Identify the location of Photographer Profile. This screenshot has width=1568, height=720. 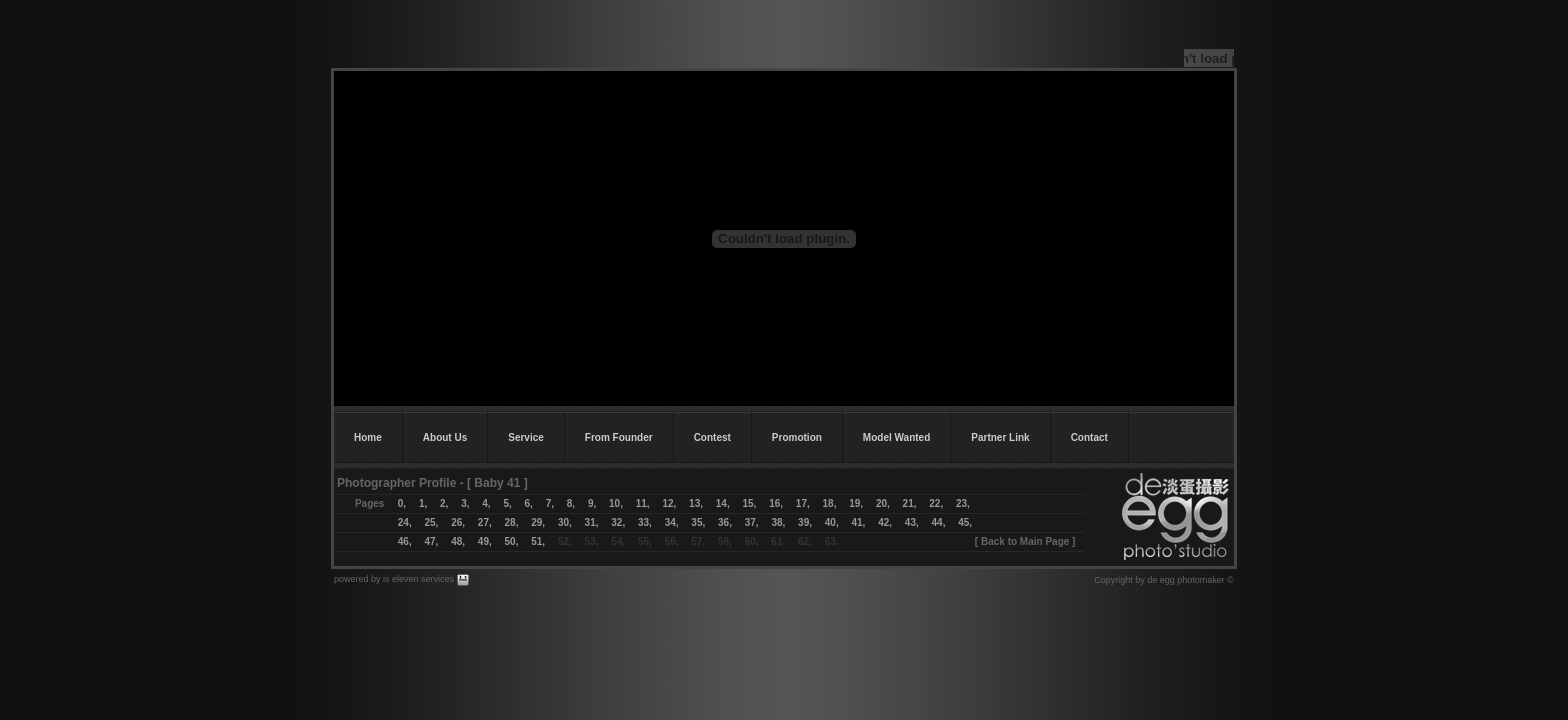
(396, 483).